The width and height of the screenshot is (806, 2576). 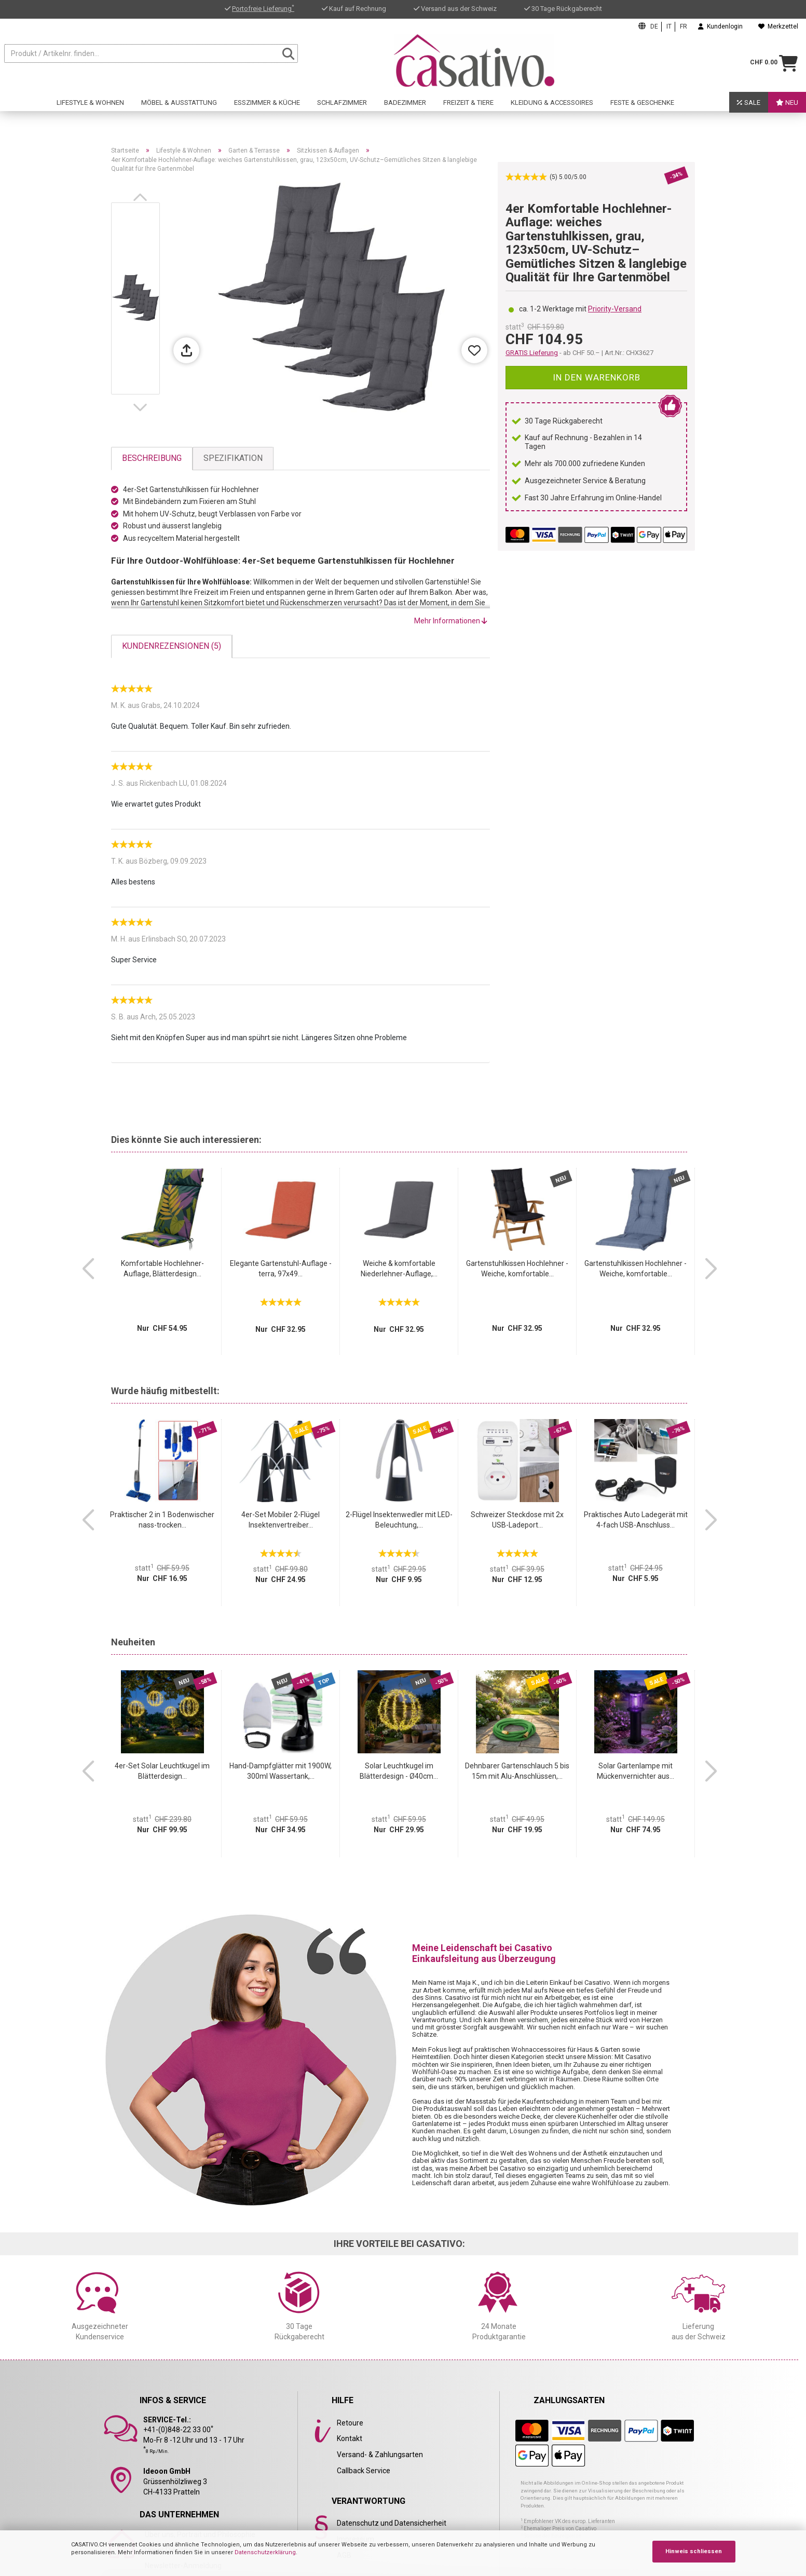 What do you see at coordinates (349, 2438) in the screenshot?
I see `Kontakt` at bounding box center [349, 2438].